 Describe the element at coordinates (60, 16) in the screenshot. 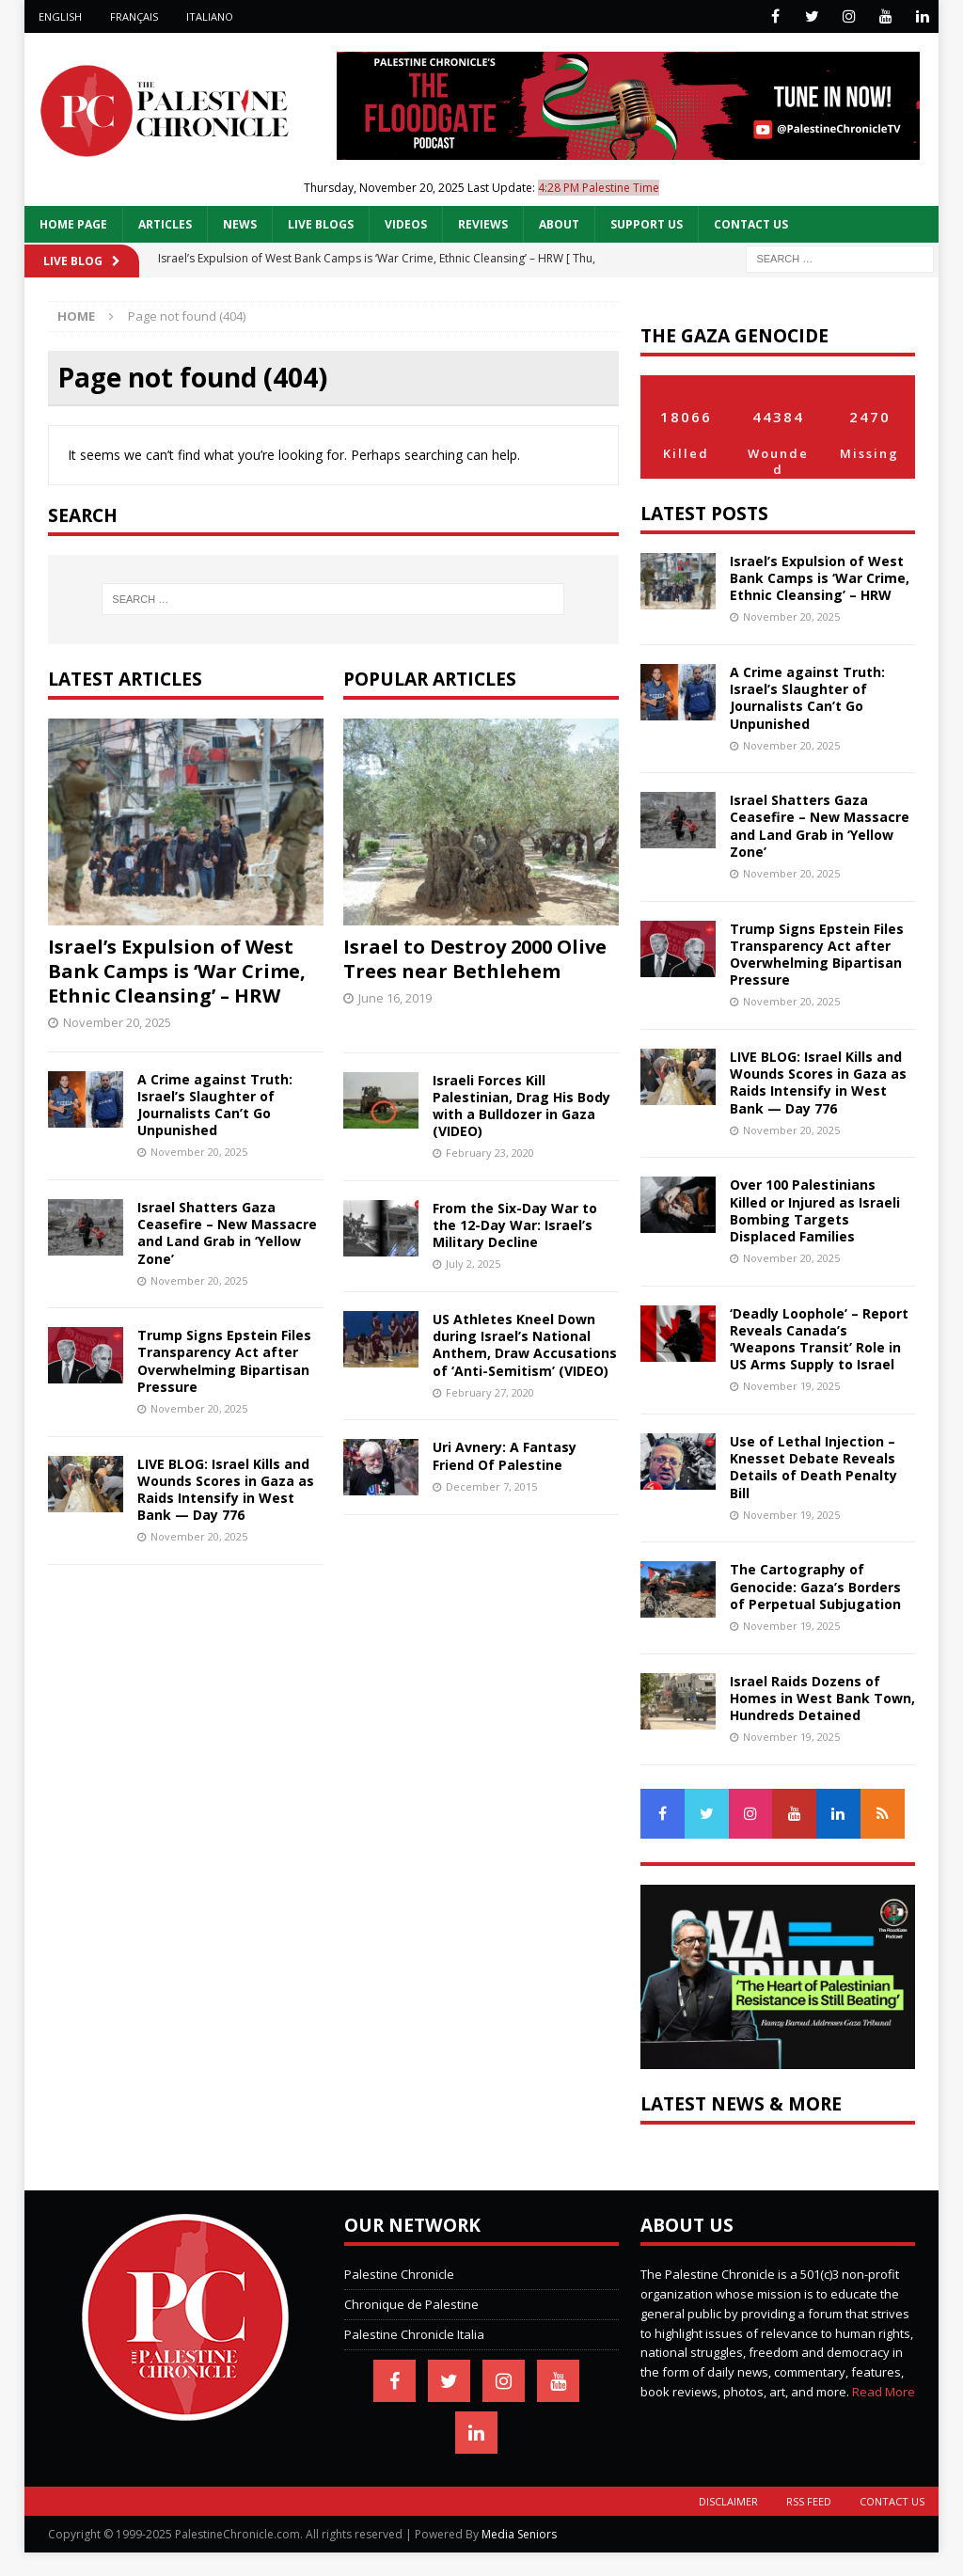

I see `English` at that location.